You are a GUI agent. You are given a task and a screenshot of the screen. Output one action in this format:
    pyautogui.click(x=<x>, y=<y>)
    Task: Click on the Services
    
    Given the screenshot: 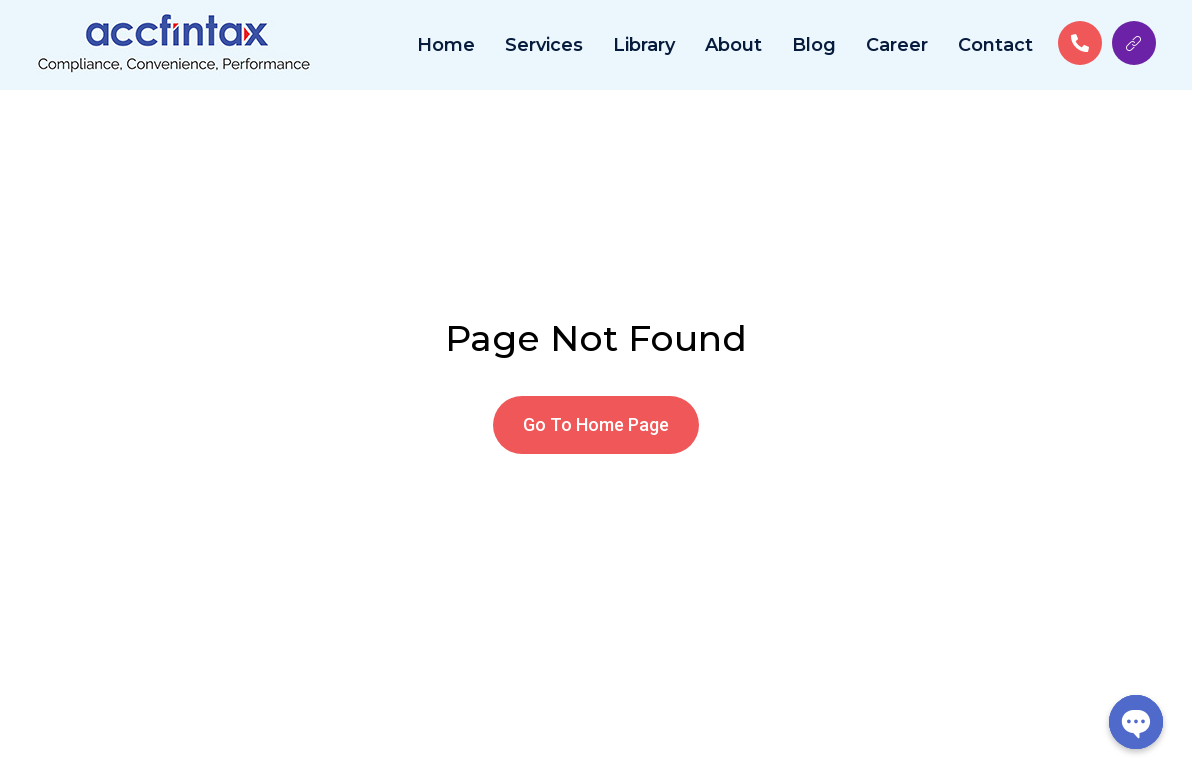 What is the action you would take?
    pyautogui.click(x=544, y=45)
    